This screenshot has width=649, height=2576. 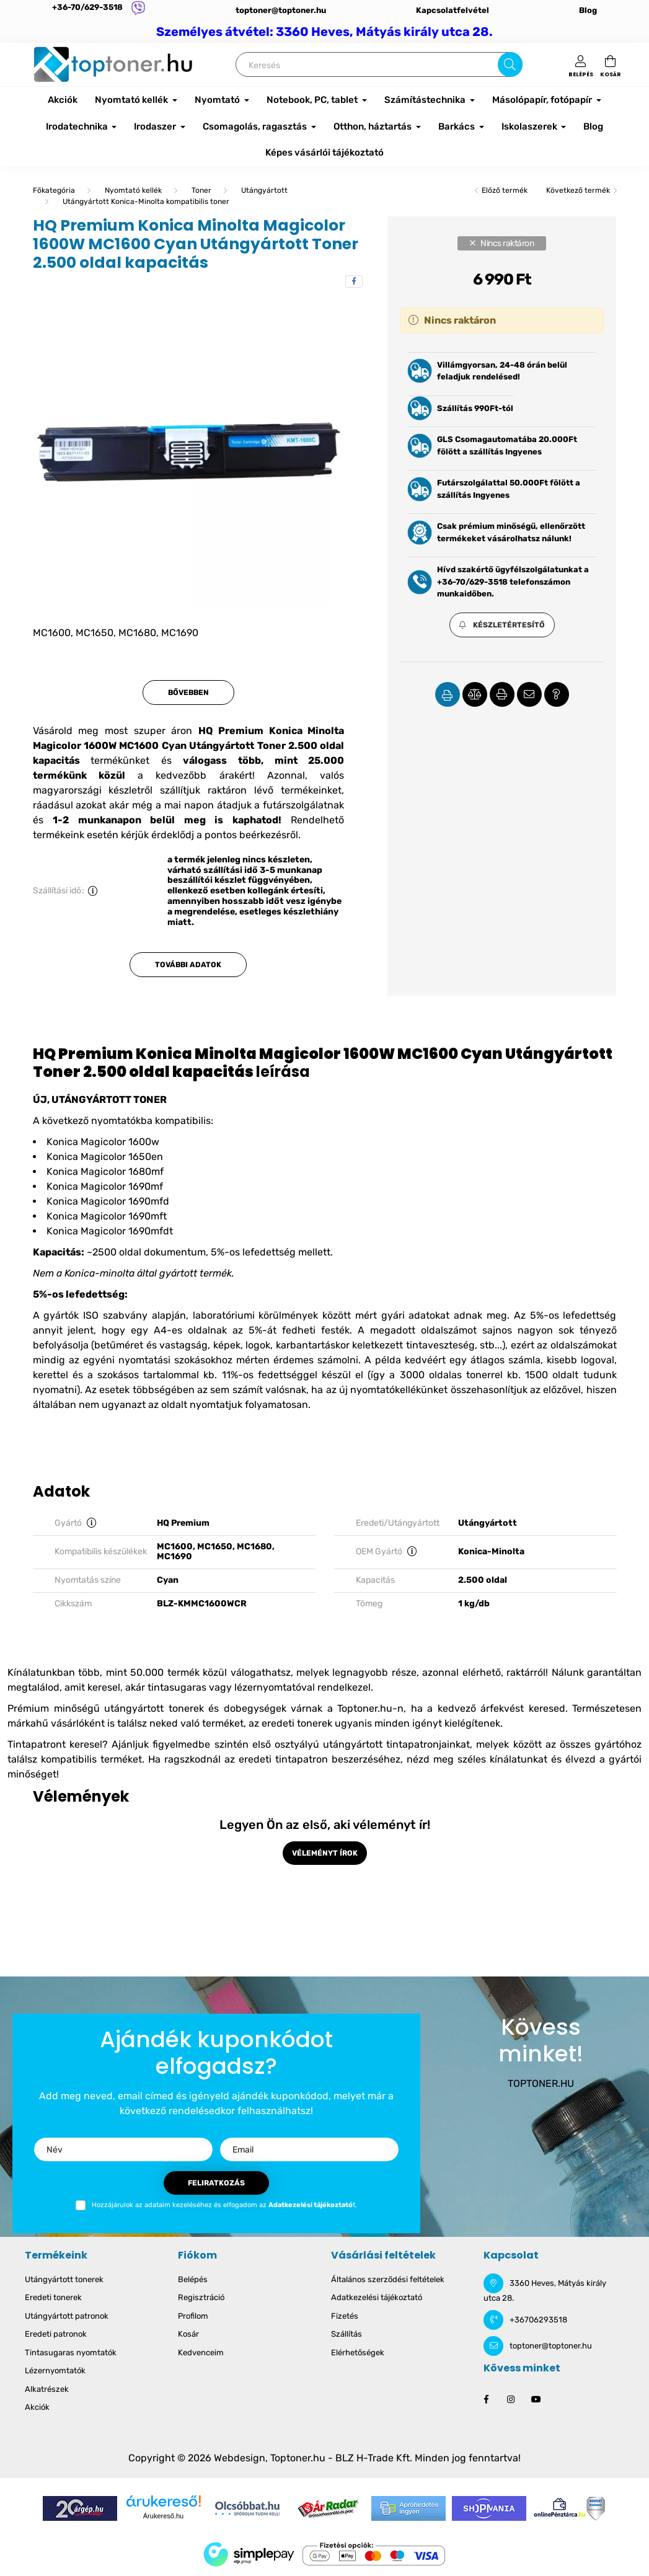 I want to click on Képes vásárlói tájékoztató, so click(x=324, y=152).